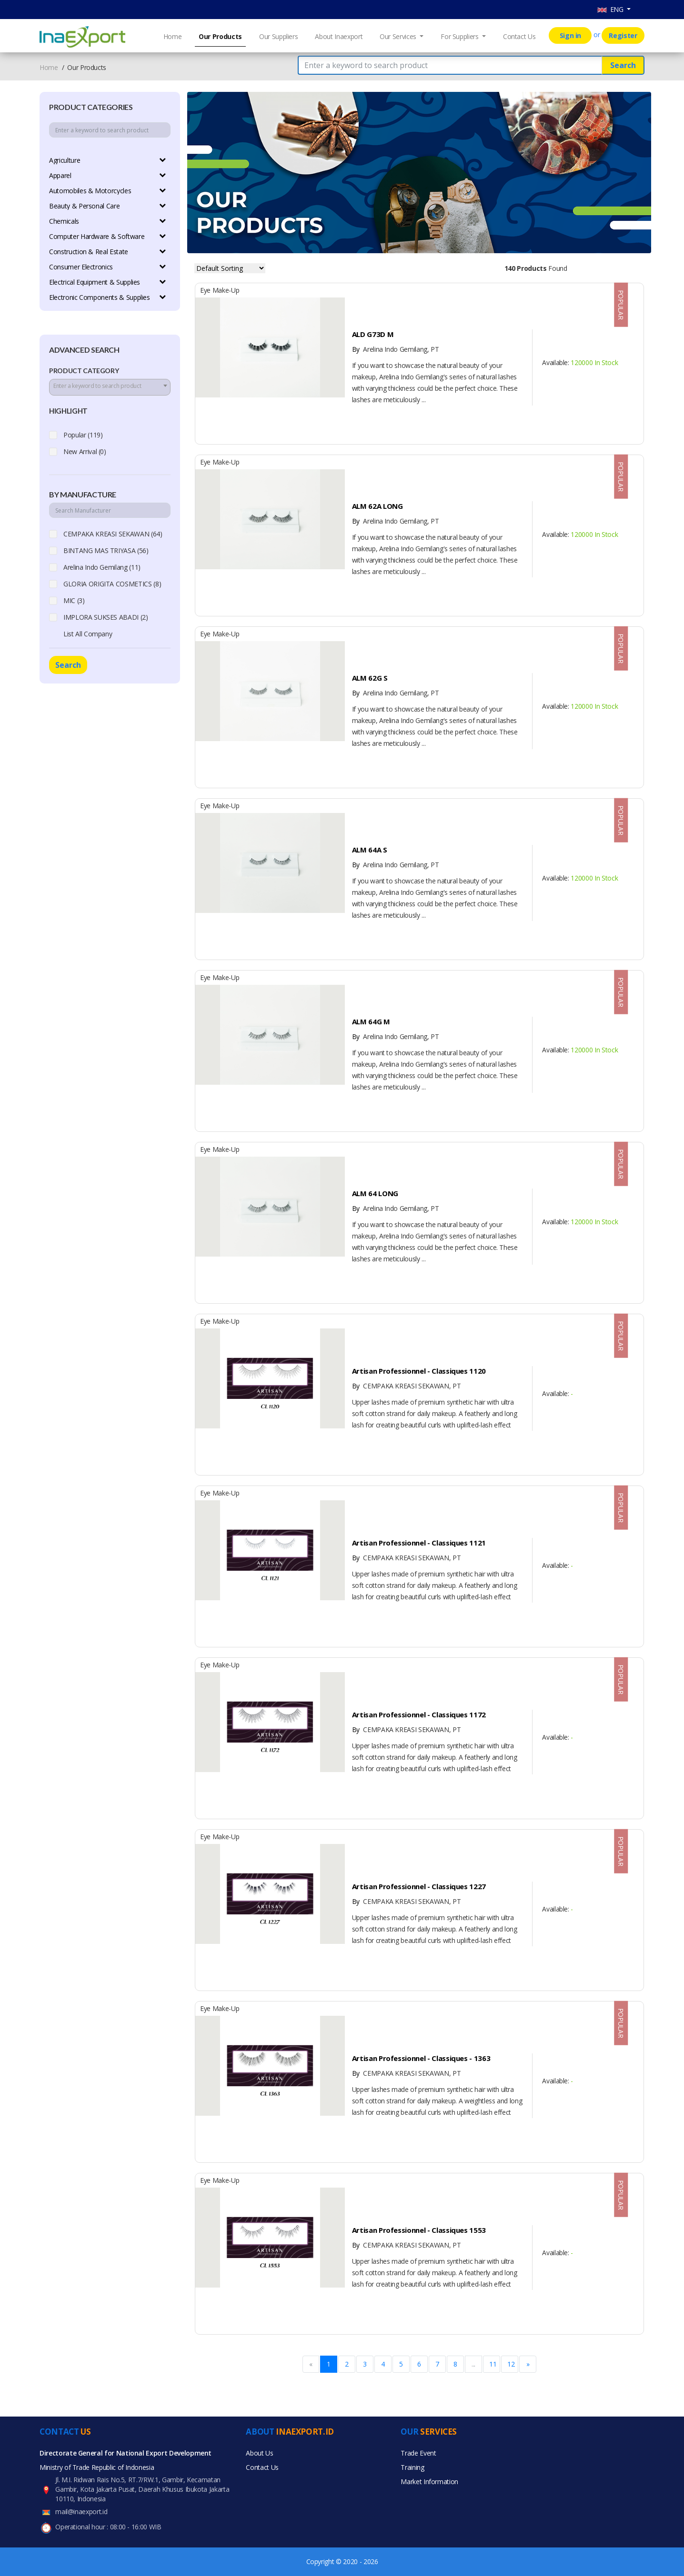 The width and height of the screenshot is (684, 2576). I want to click on Apparel, so click(60, 175).